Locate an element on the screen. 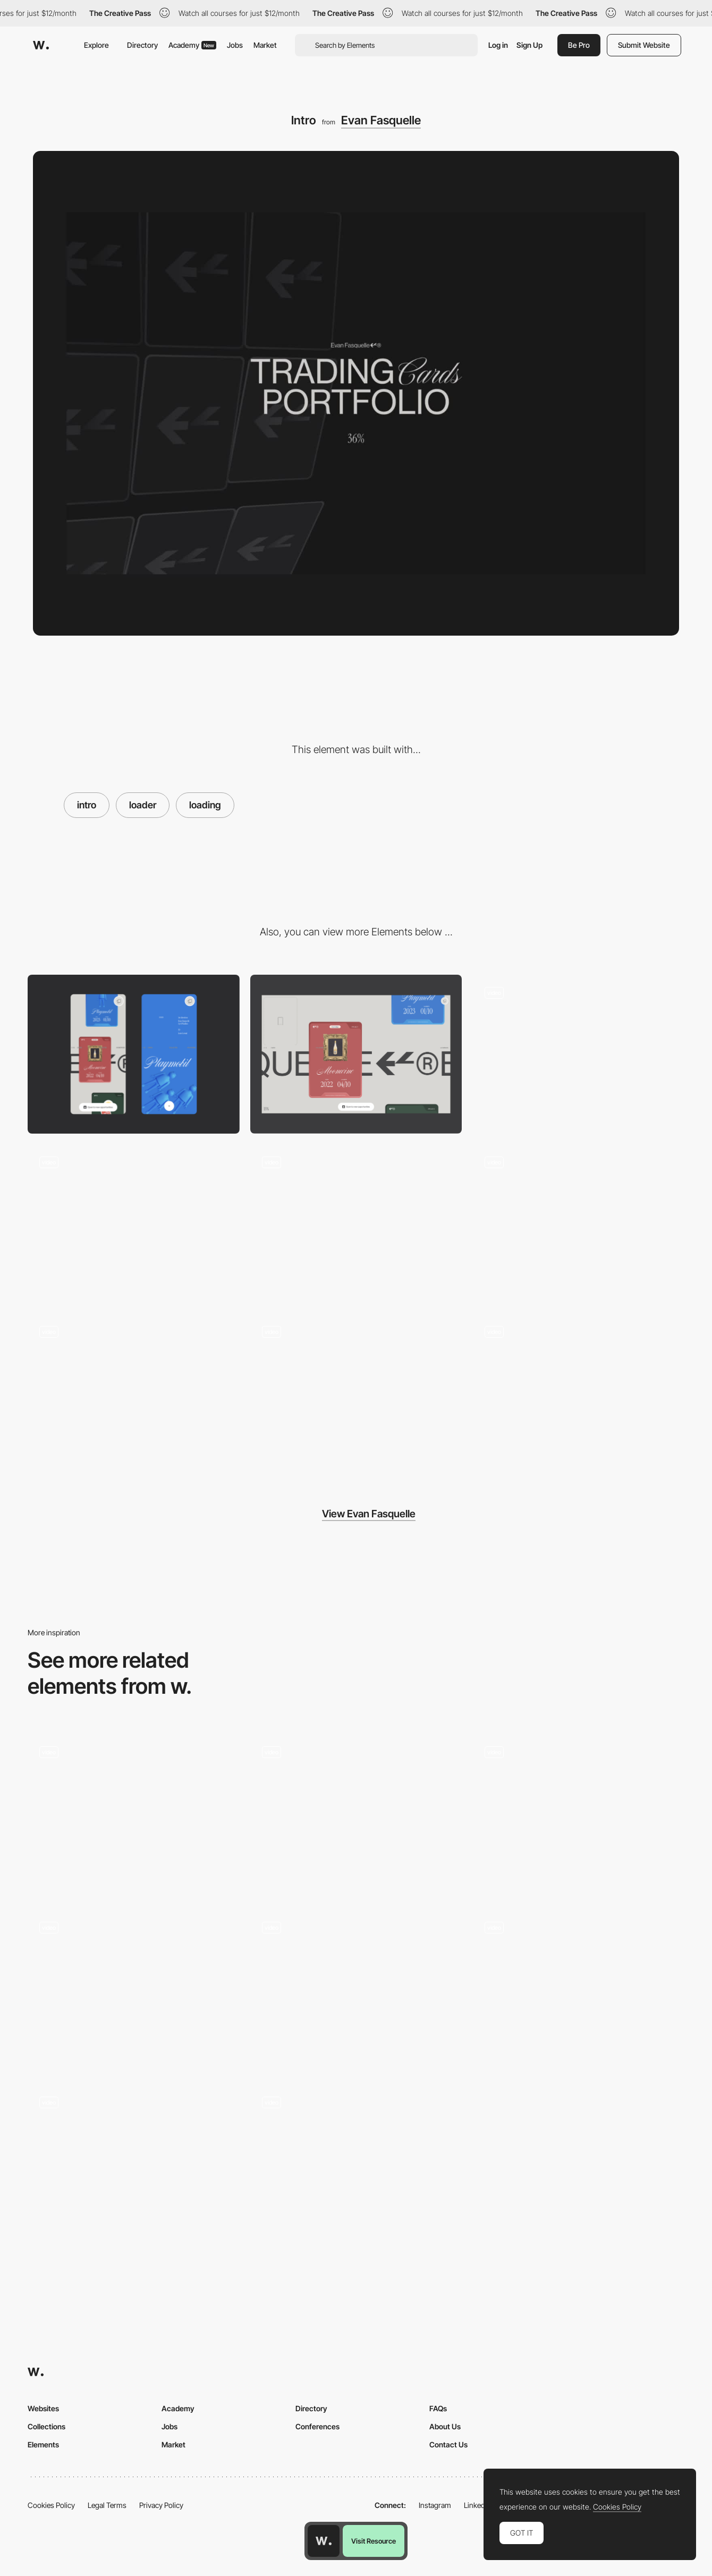 The height and width of the screenshot is (2576, 712). [Brand Intro] is located at coordinates (356, 1989).